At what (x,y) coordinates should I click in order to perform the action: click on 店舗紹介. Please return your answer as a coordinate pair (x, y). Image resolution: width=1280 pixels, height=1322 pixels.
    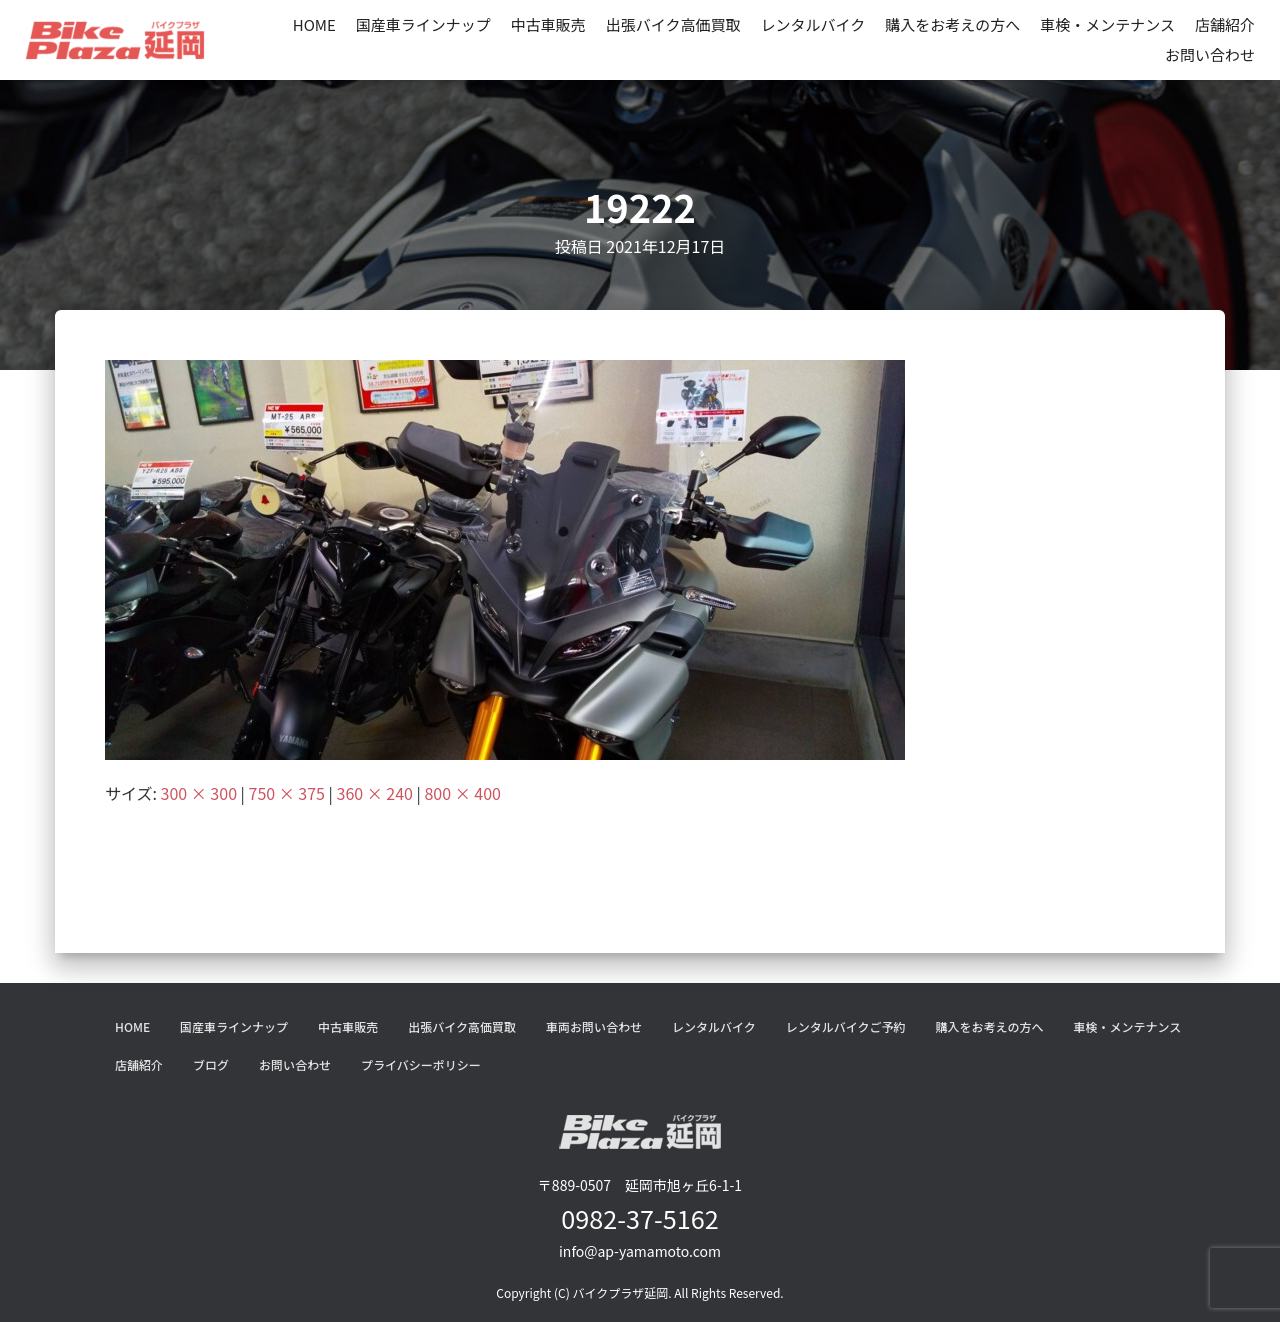
    Looking at the image, I should click on (1225, 24).